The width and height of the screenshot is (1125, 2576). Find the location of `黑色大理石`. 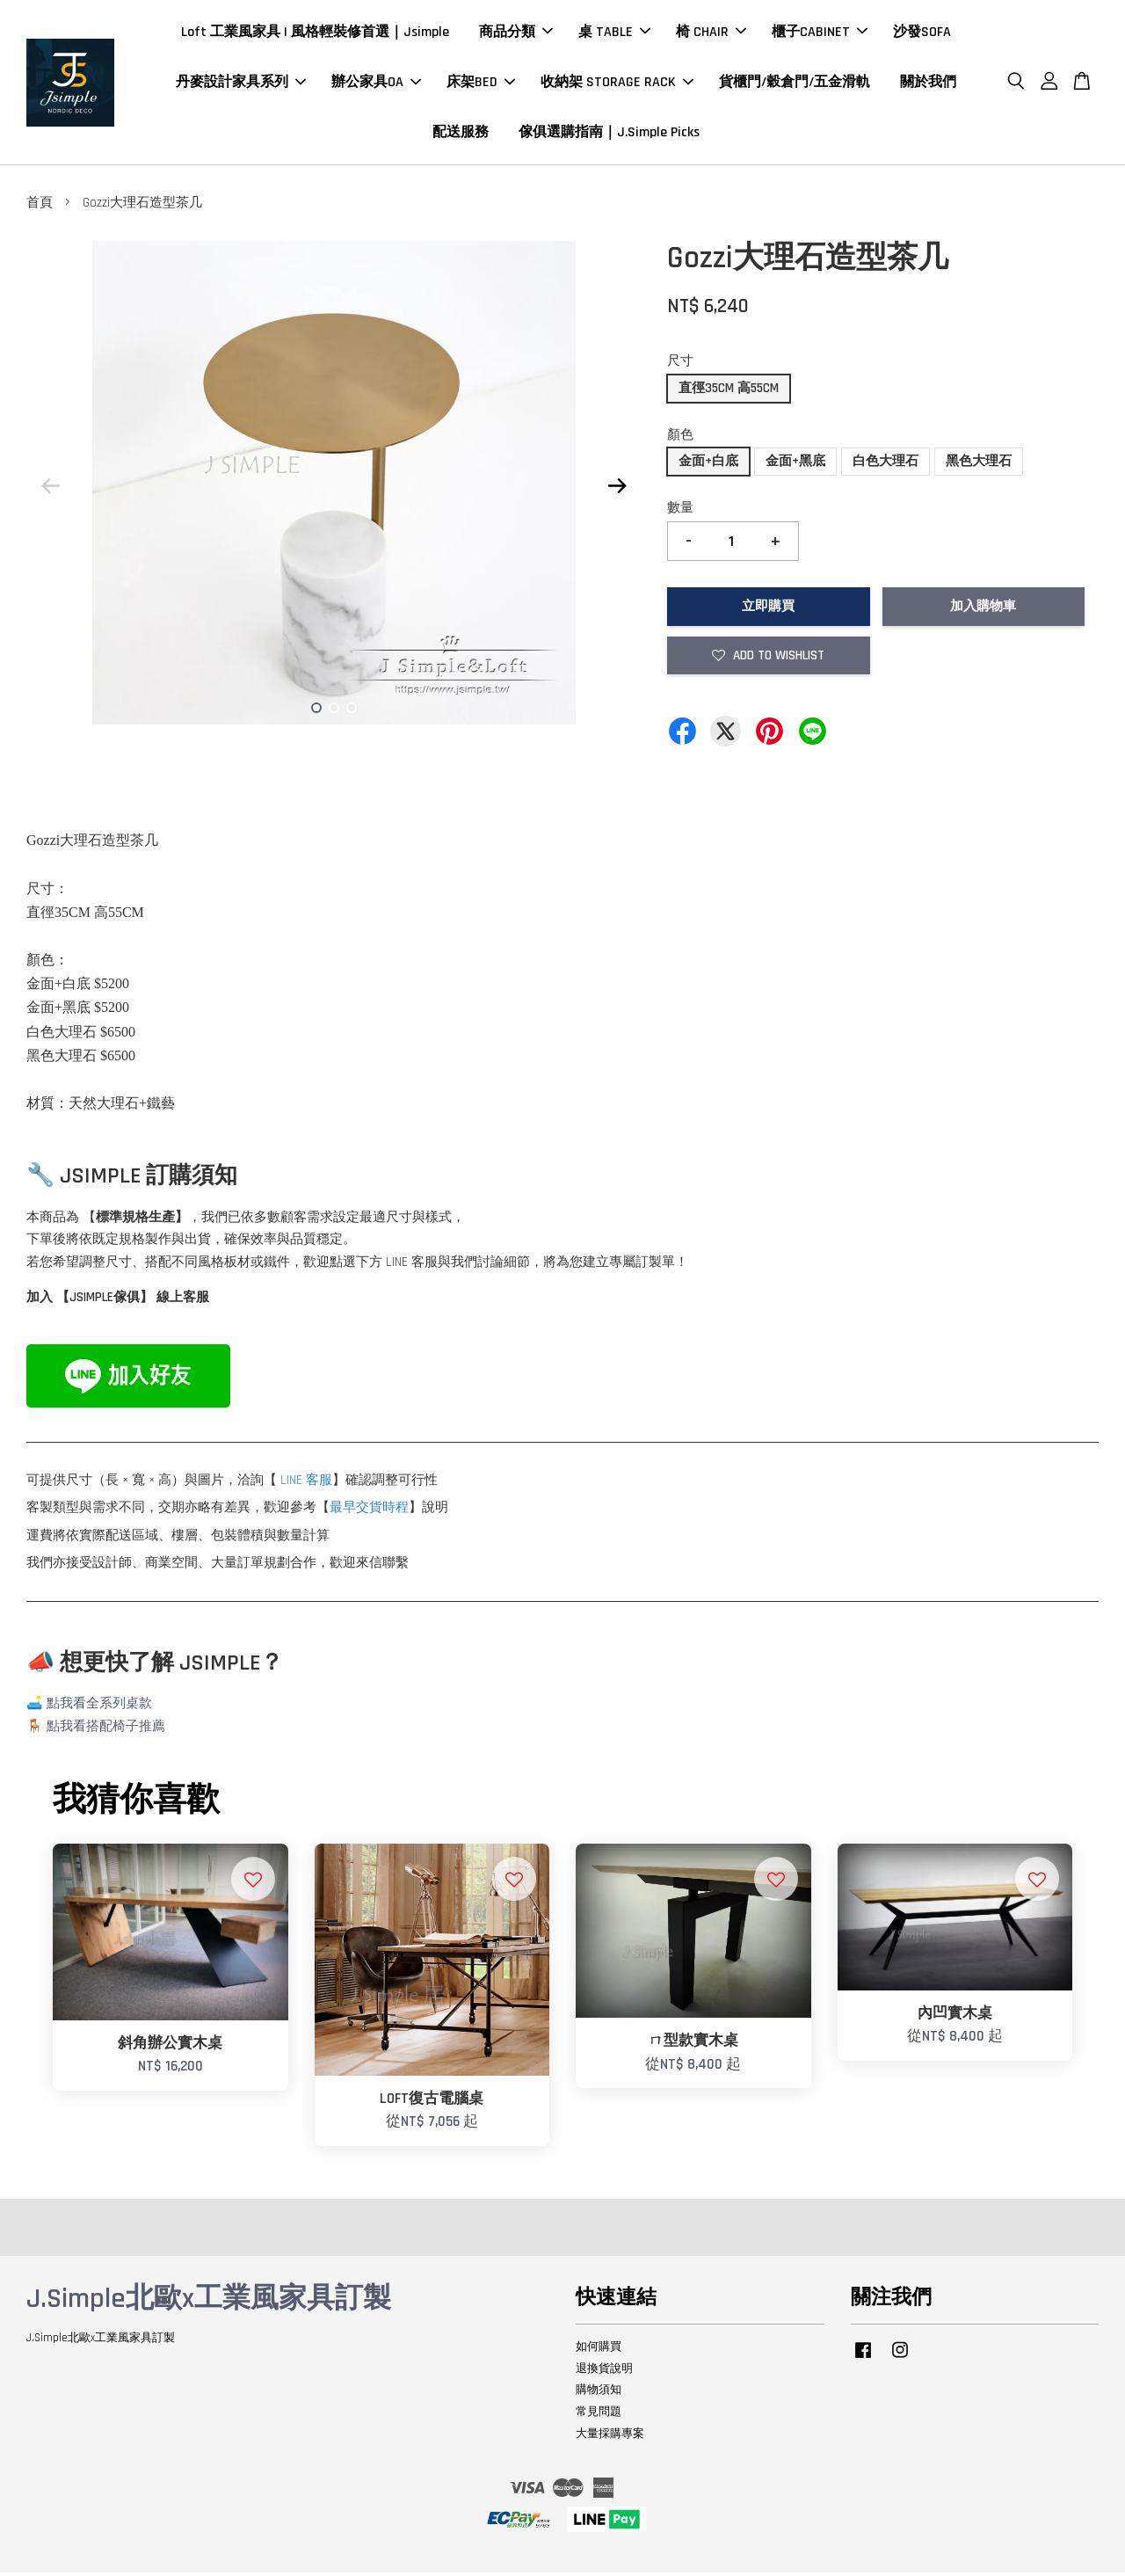

黑色大理石 is located at coordinates (979, 465).